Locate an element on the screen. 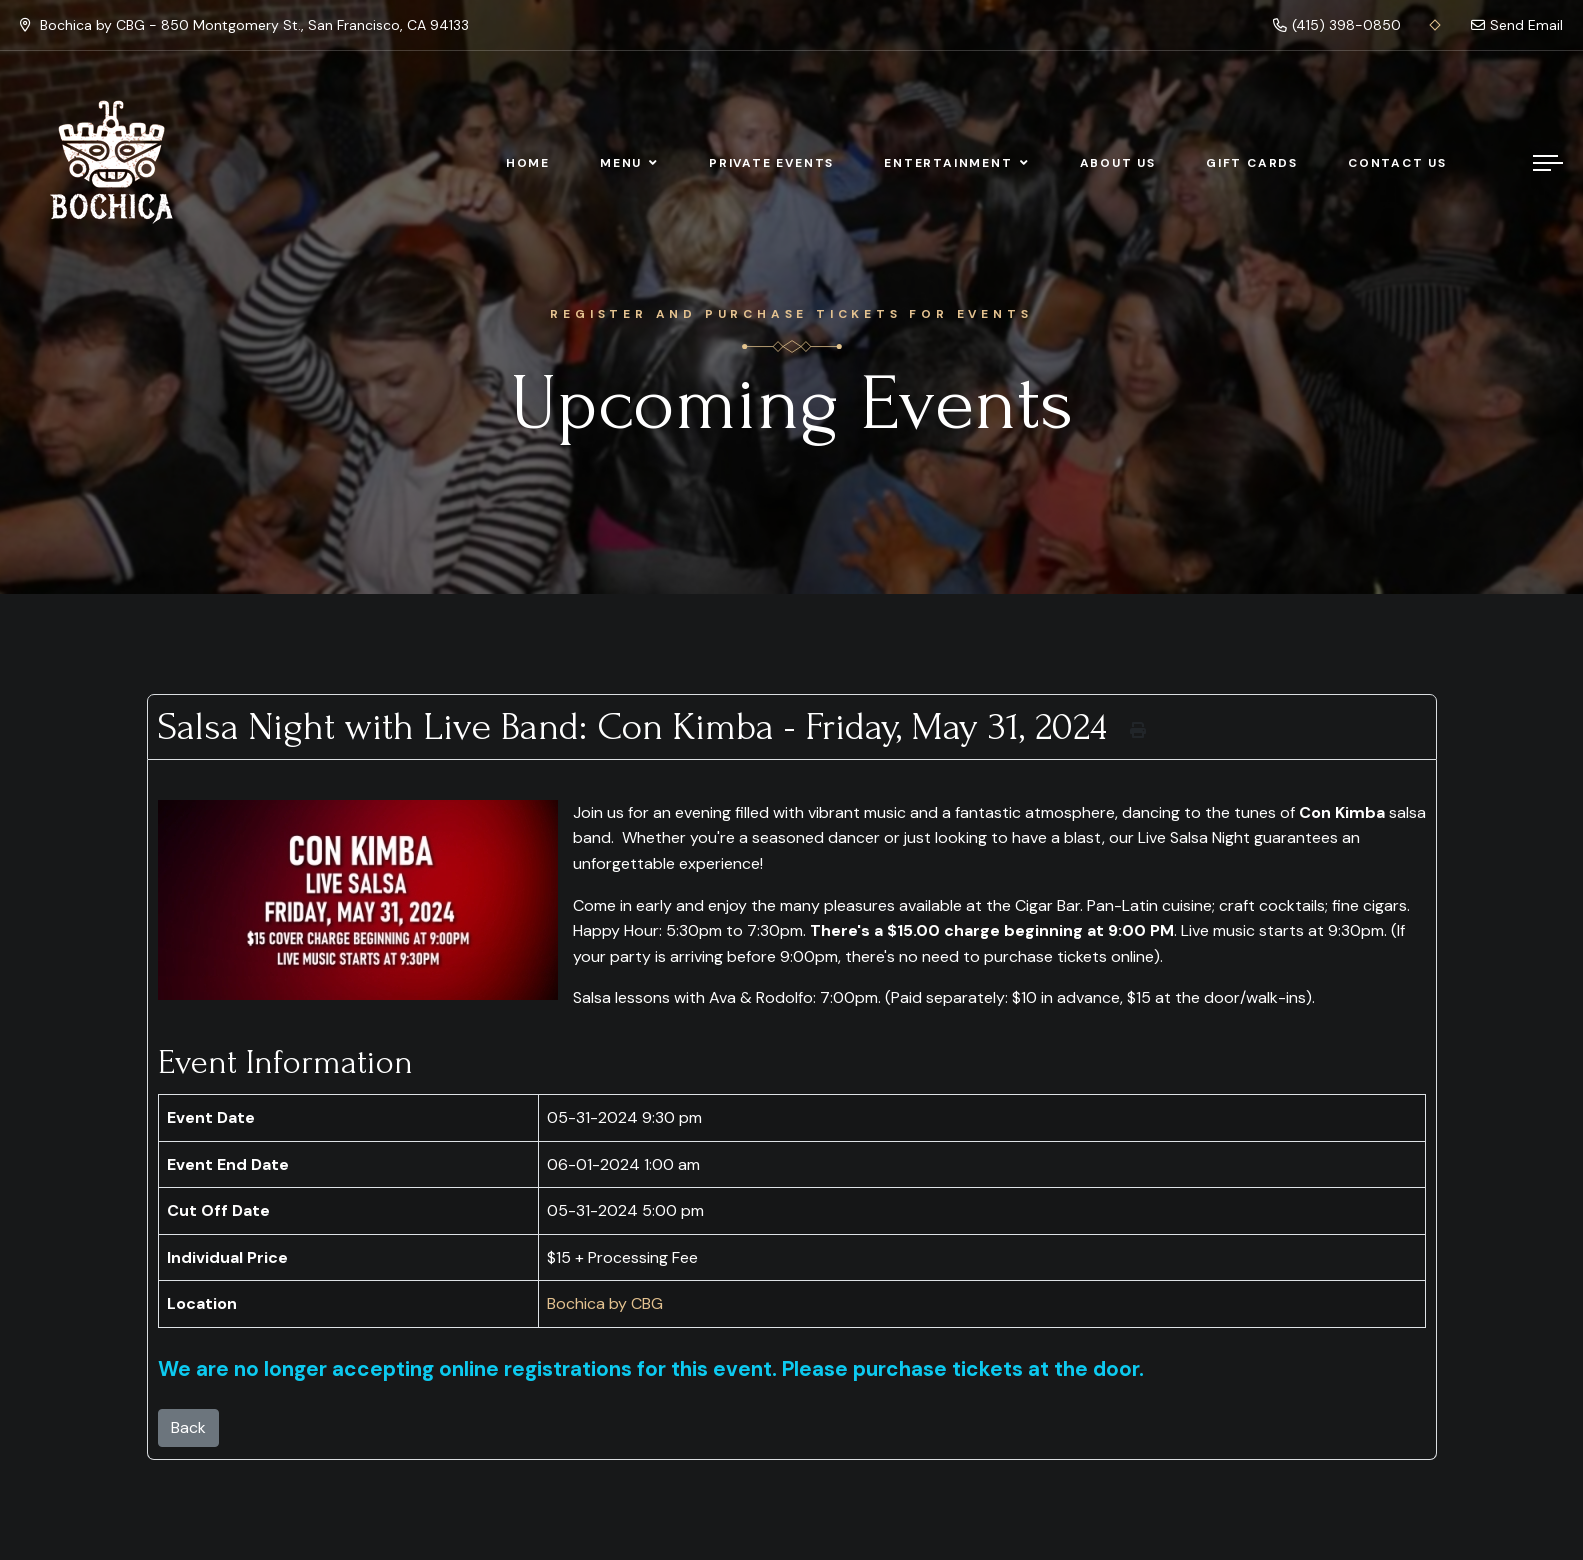  (415) 398-0850 is located at coordinates (1337, 25).